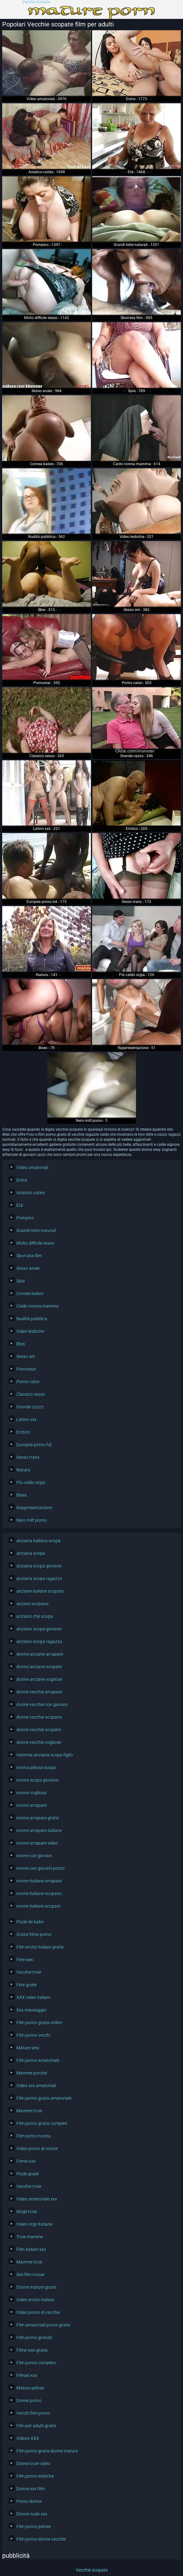 The image size is (183, 2576). Describe the element at coordinates (41, 2539) in the screenshot. I see `Film porno donne vecchie` at that location.